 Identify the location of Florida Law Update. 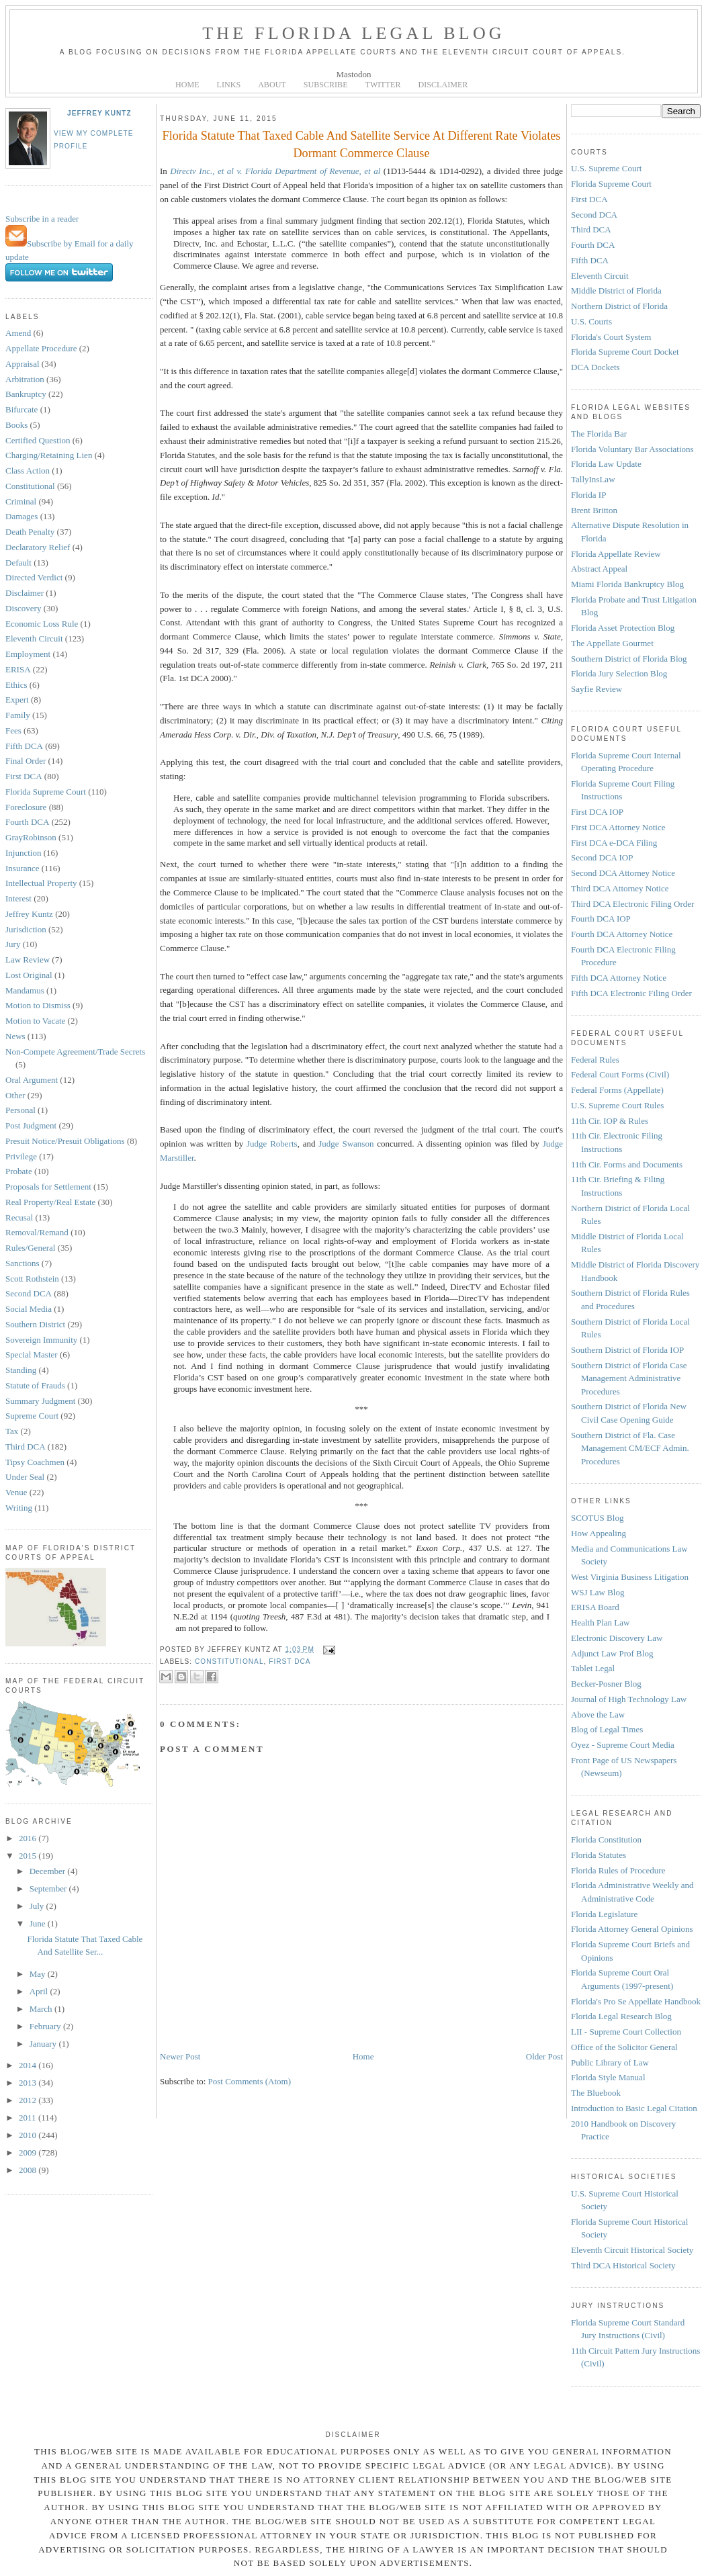
(606, 464).